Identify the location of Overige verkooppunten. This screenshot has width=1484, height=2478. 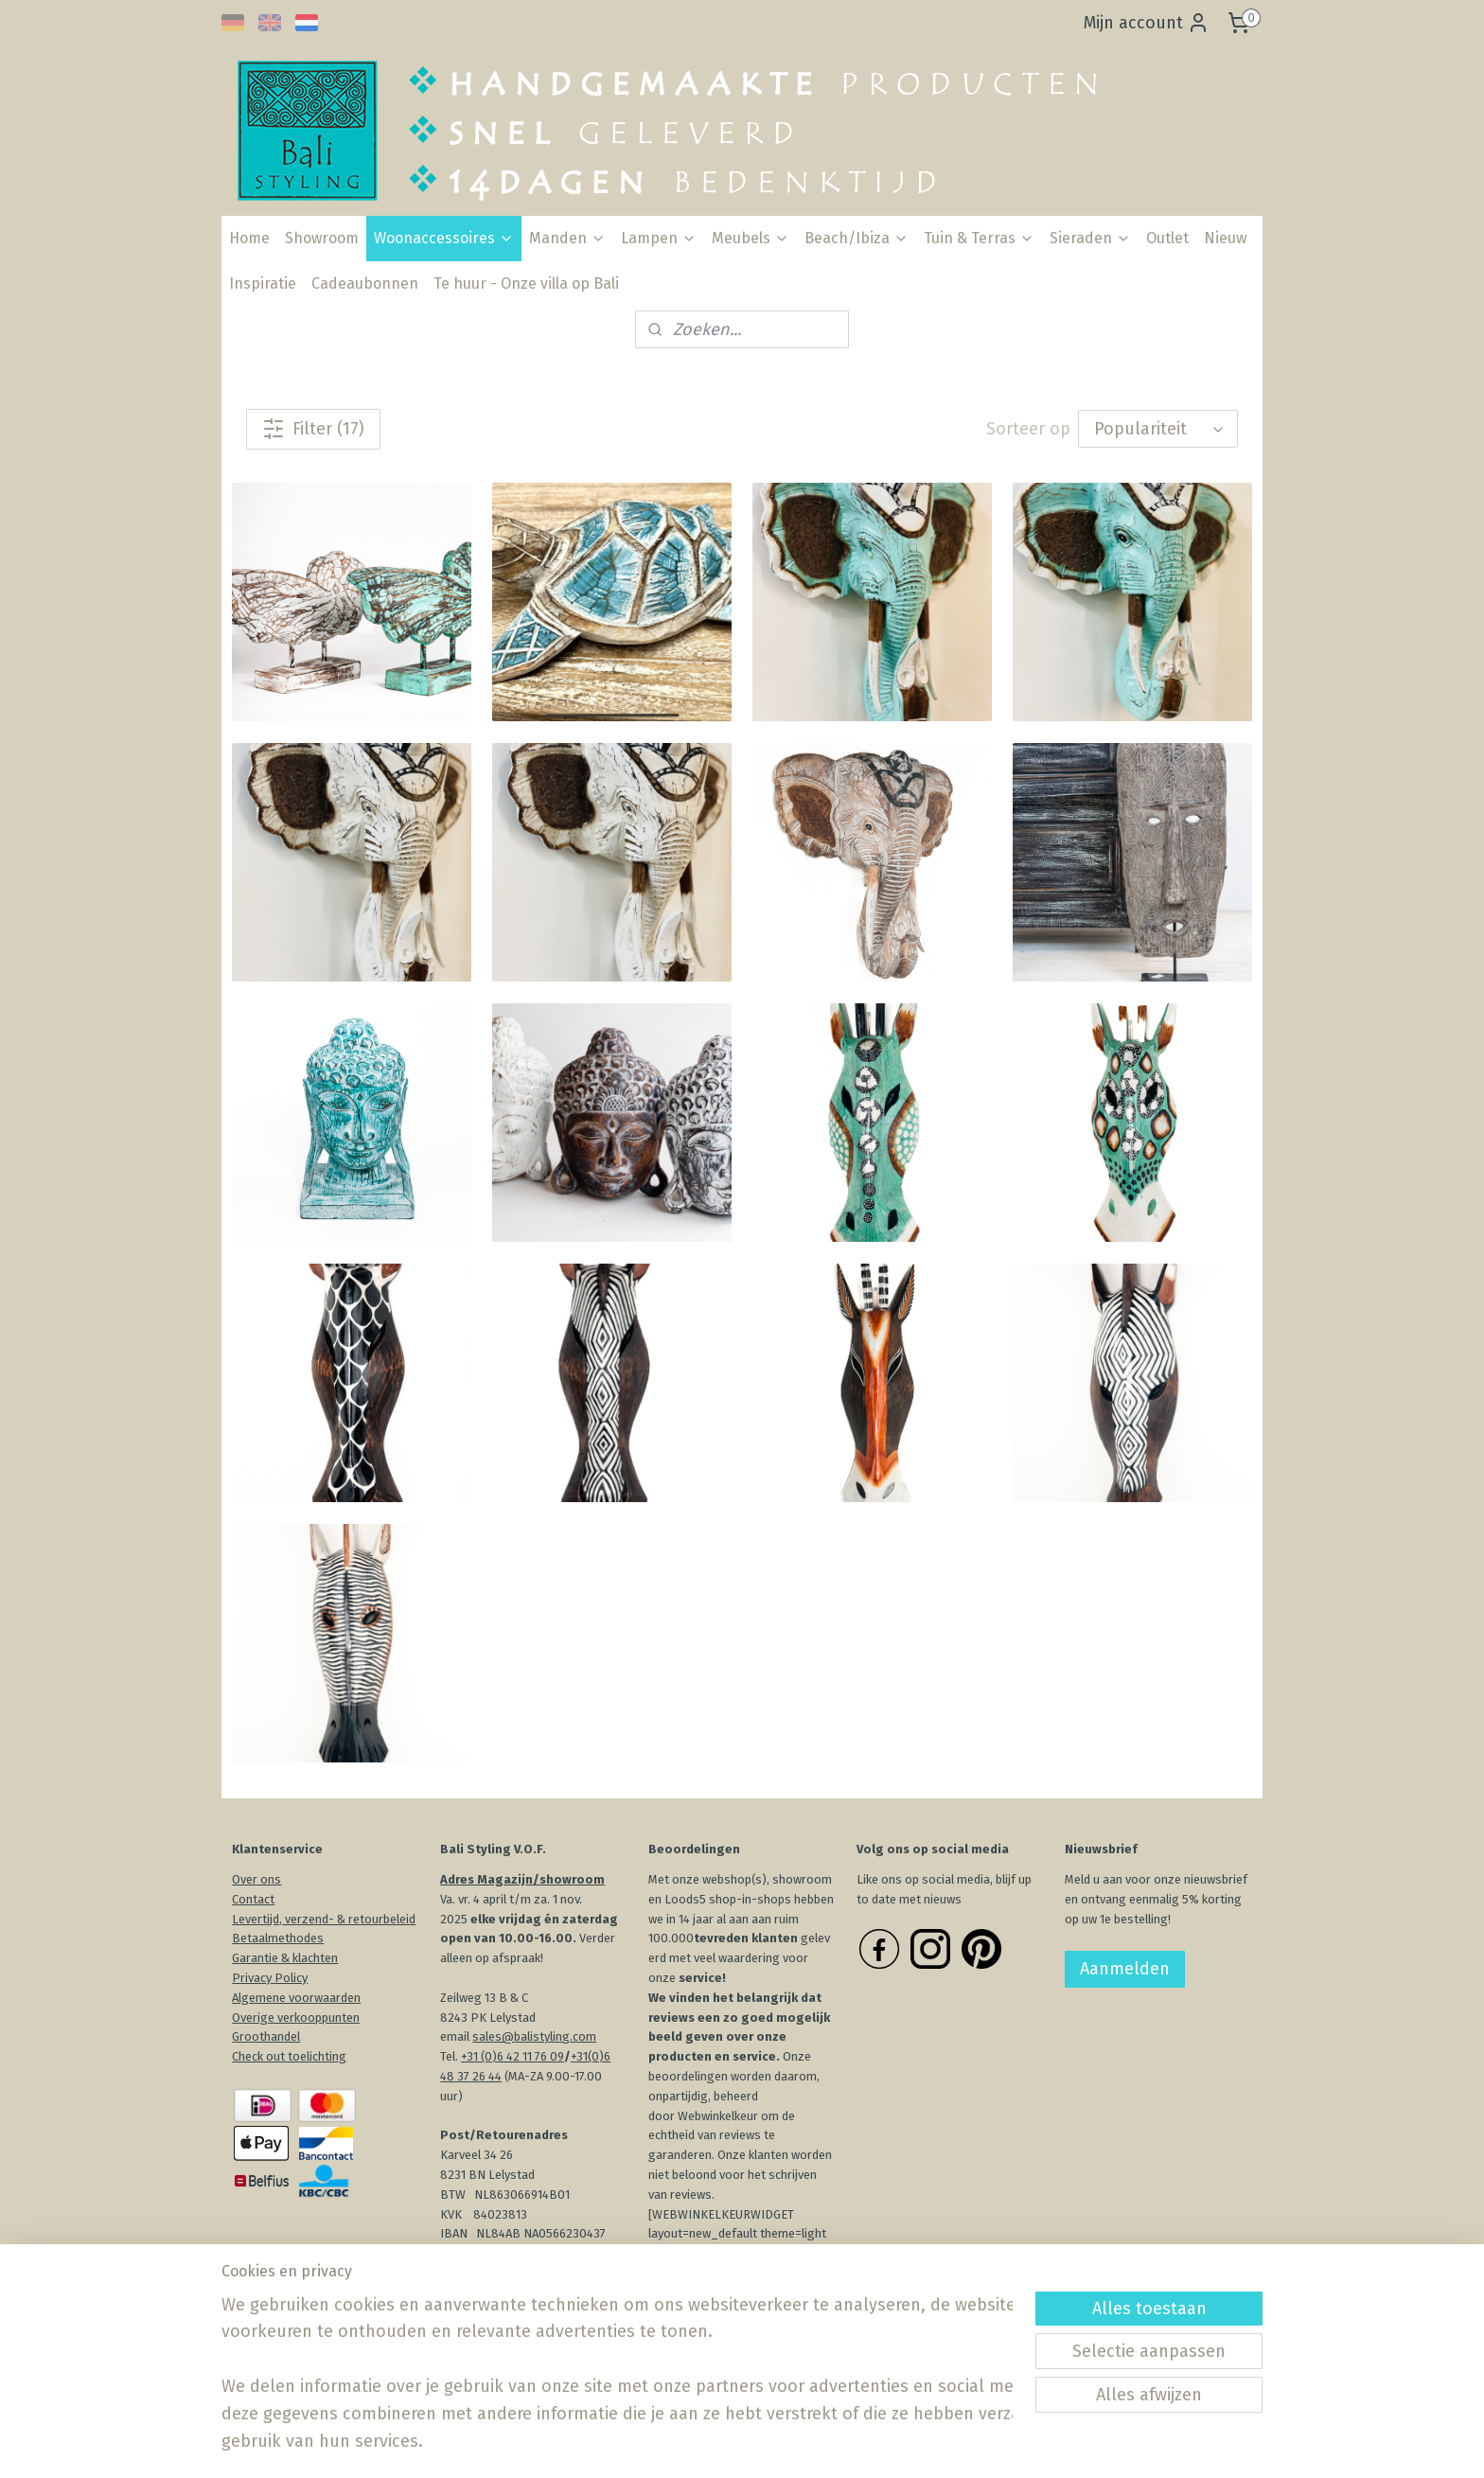
(296, 2017).